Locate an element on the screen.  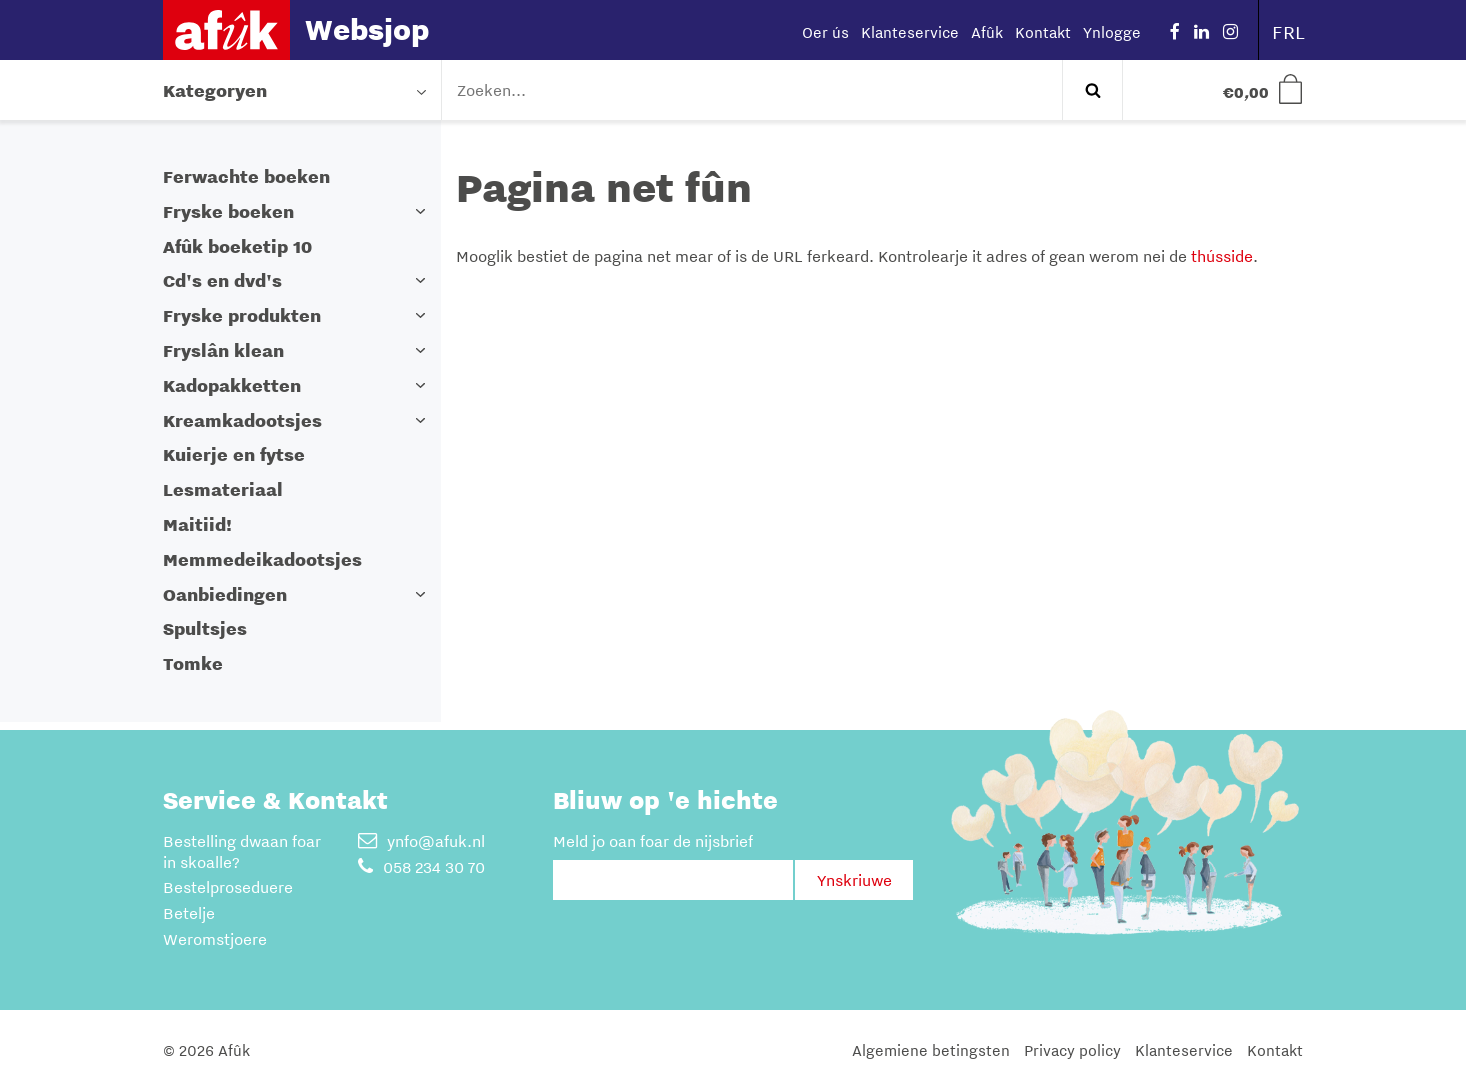
Oanbiedingen is located at coordinates (225, 594).